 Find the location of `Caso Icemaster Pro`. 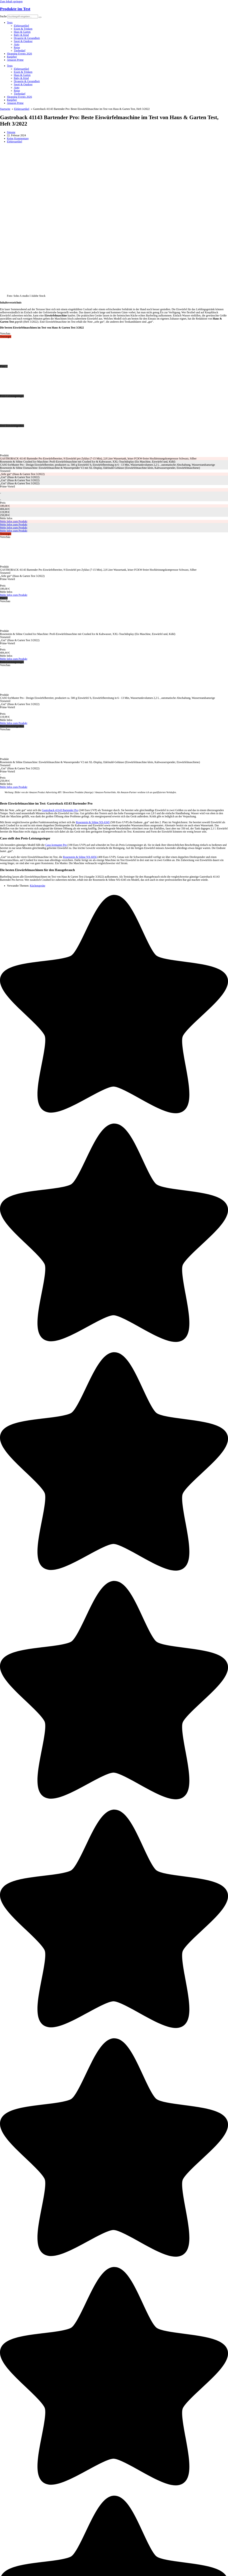

Caso Icemaster Pro is located at coordinates (56, 844).